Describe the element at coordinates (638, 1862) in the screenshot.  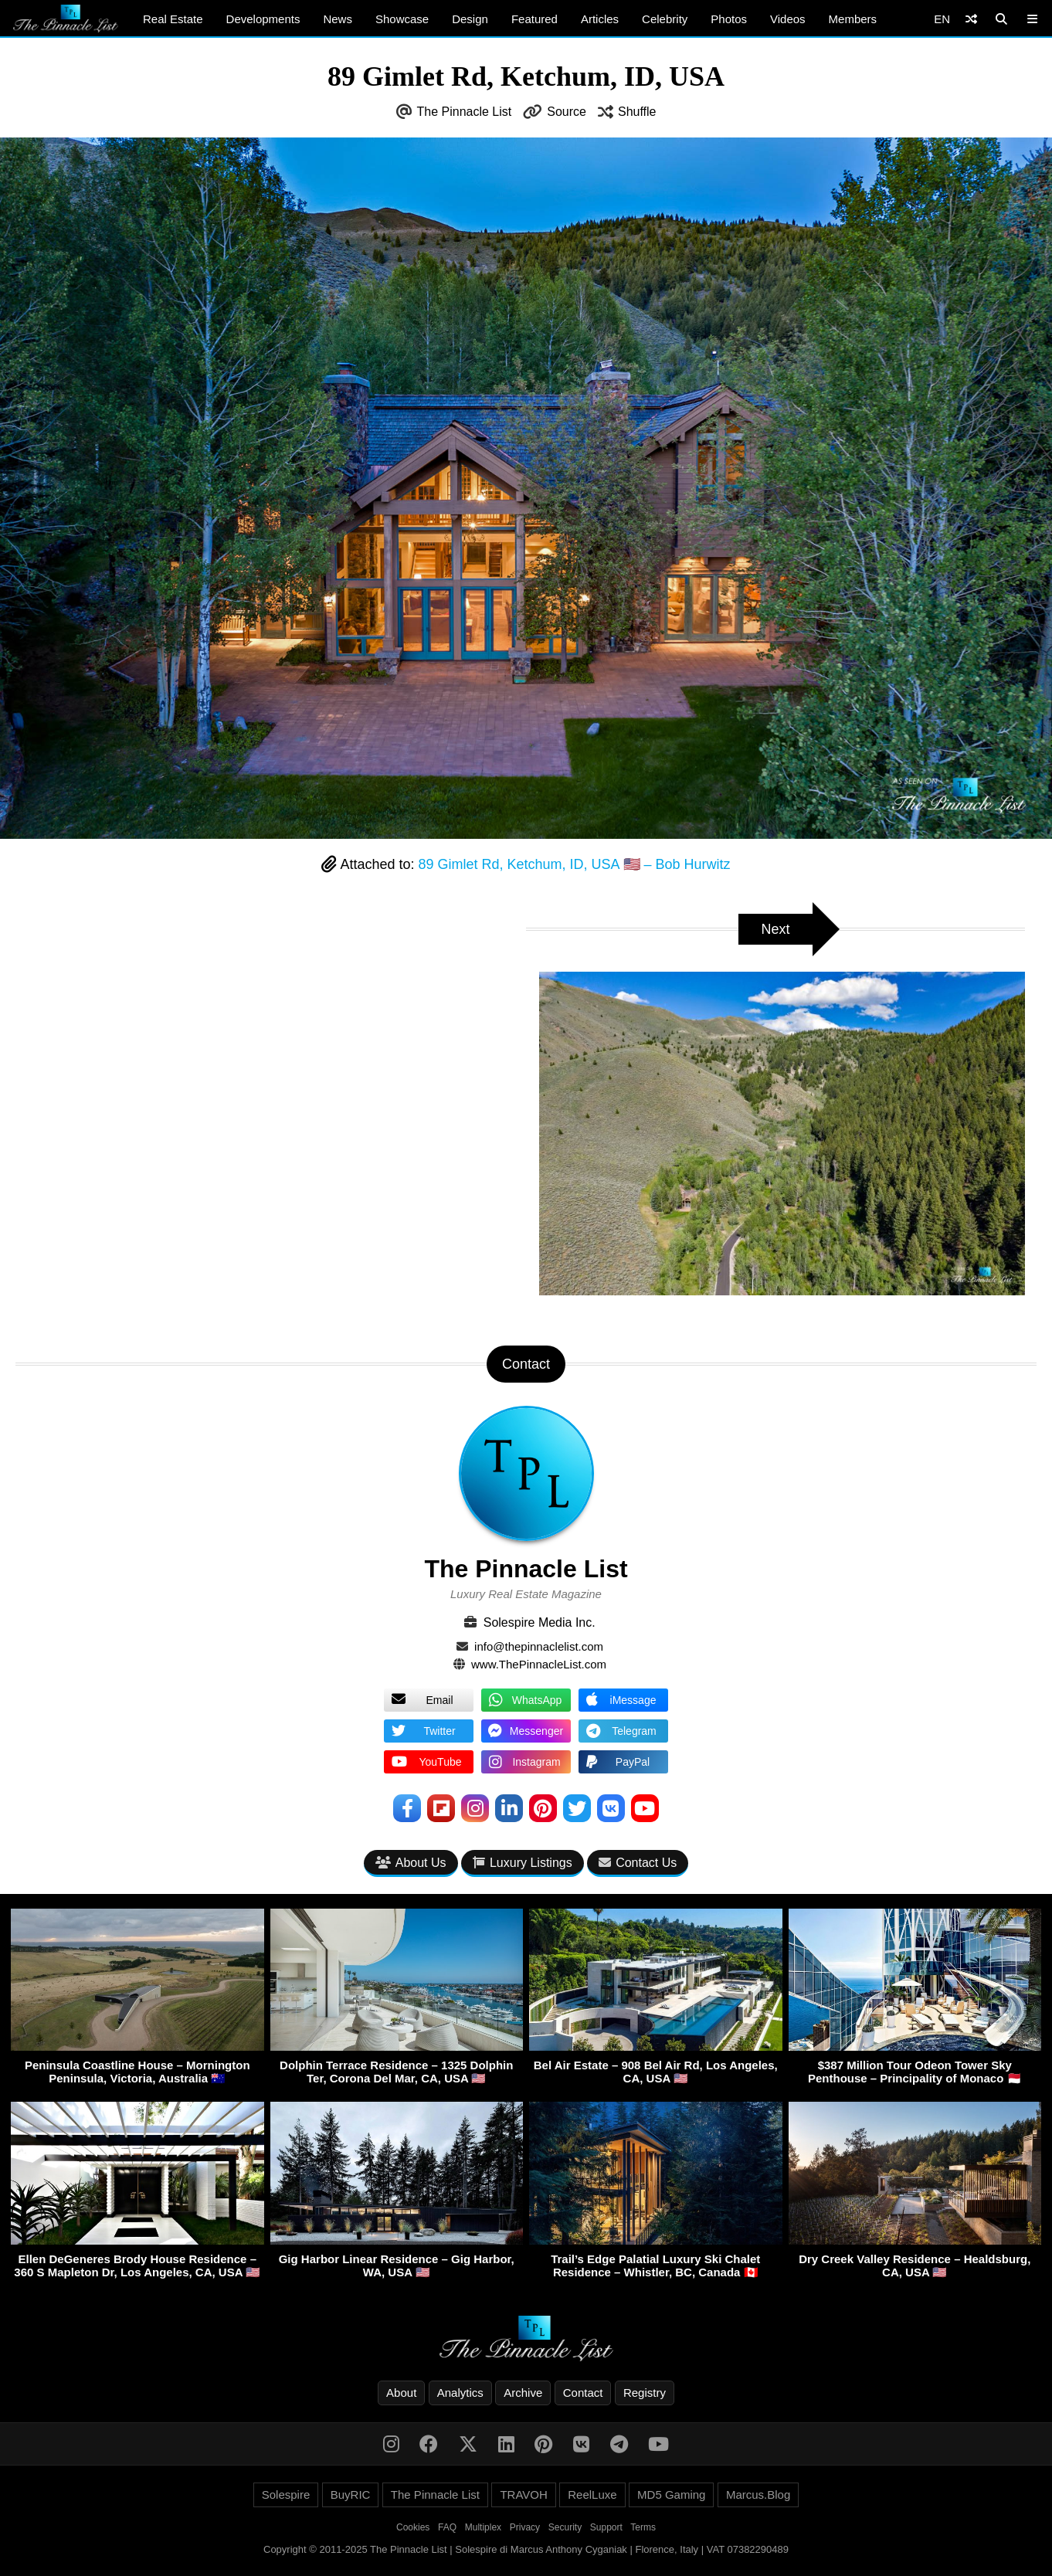
I see `Contact Us` at that location.